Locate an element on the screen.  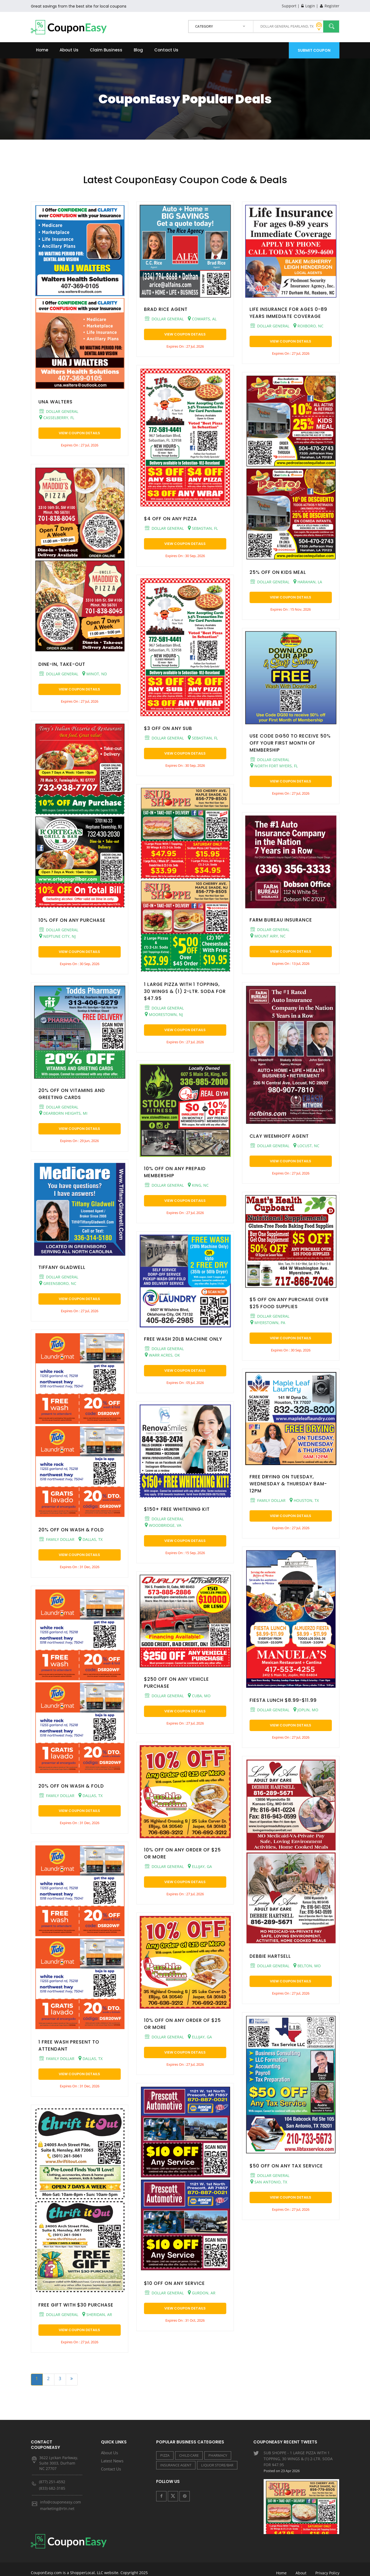
HOUSTON, TX is located at coordinates (304, 1500).